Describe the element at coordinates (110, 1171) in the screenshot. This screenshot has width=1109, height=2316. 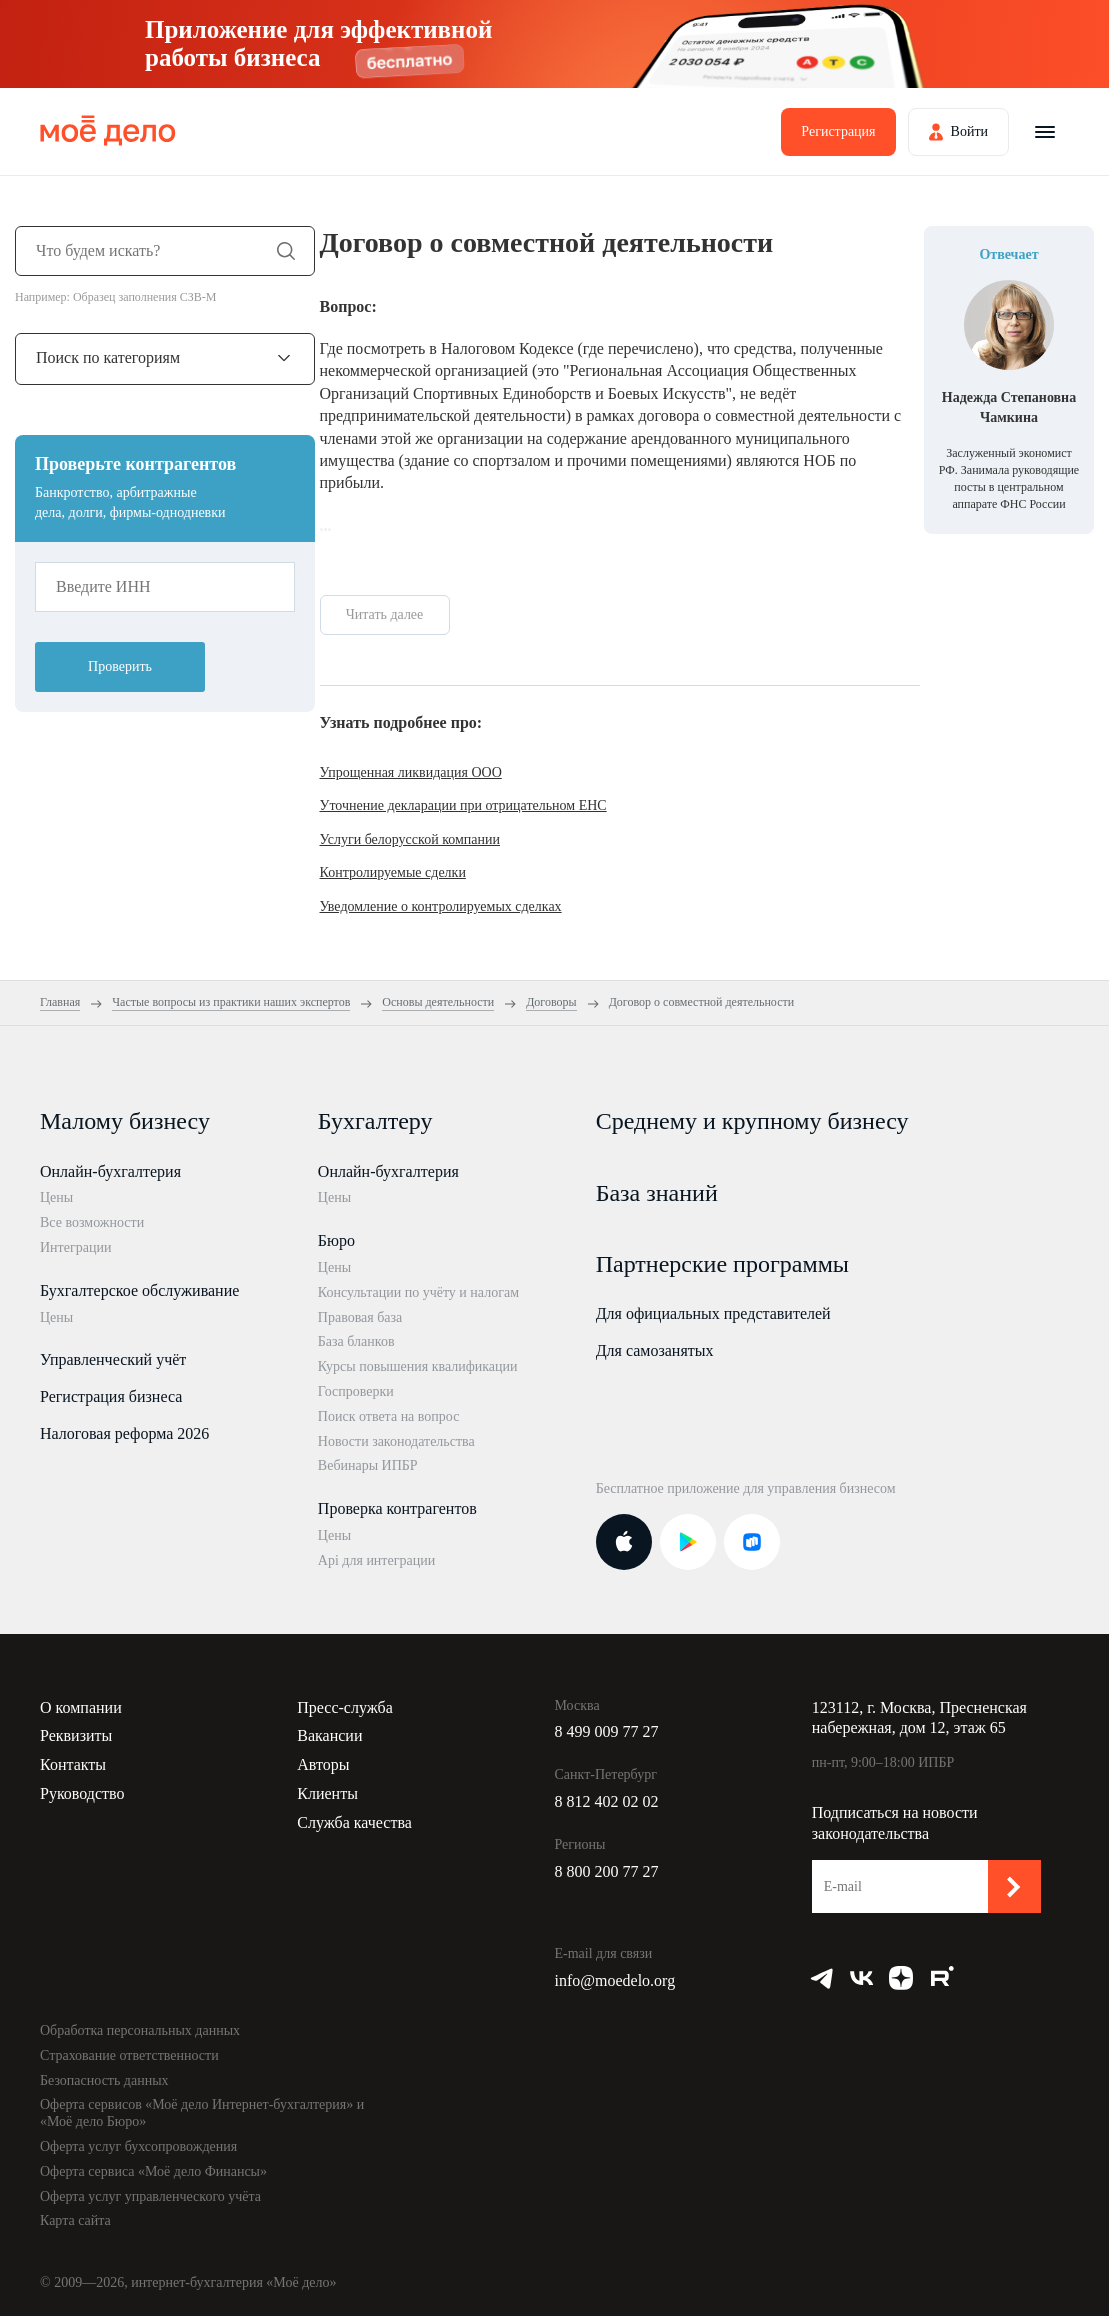
I see `Онлайн-бухгалтерия` at that location.